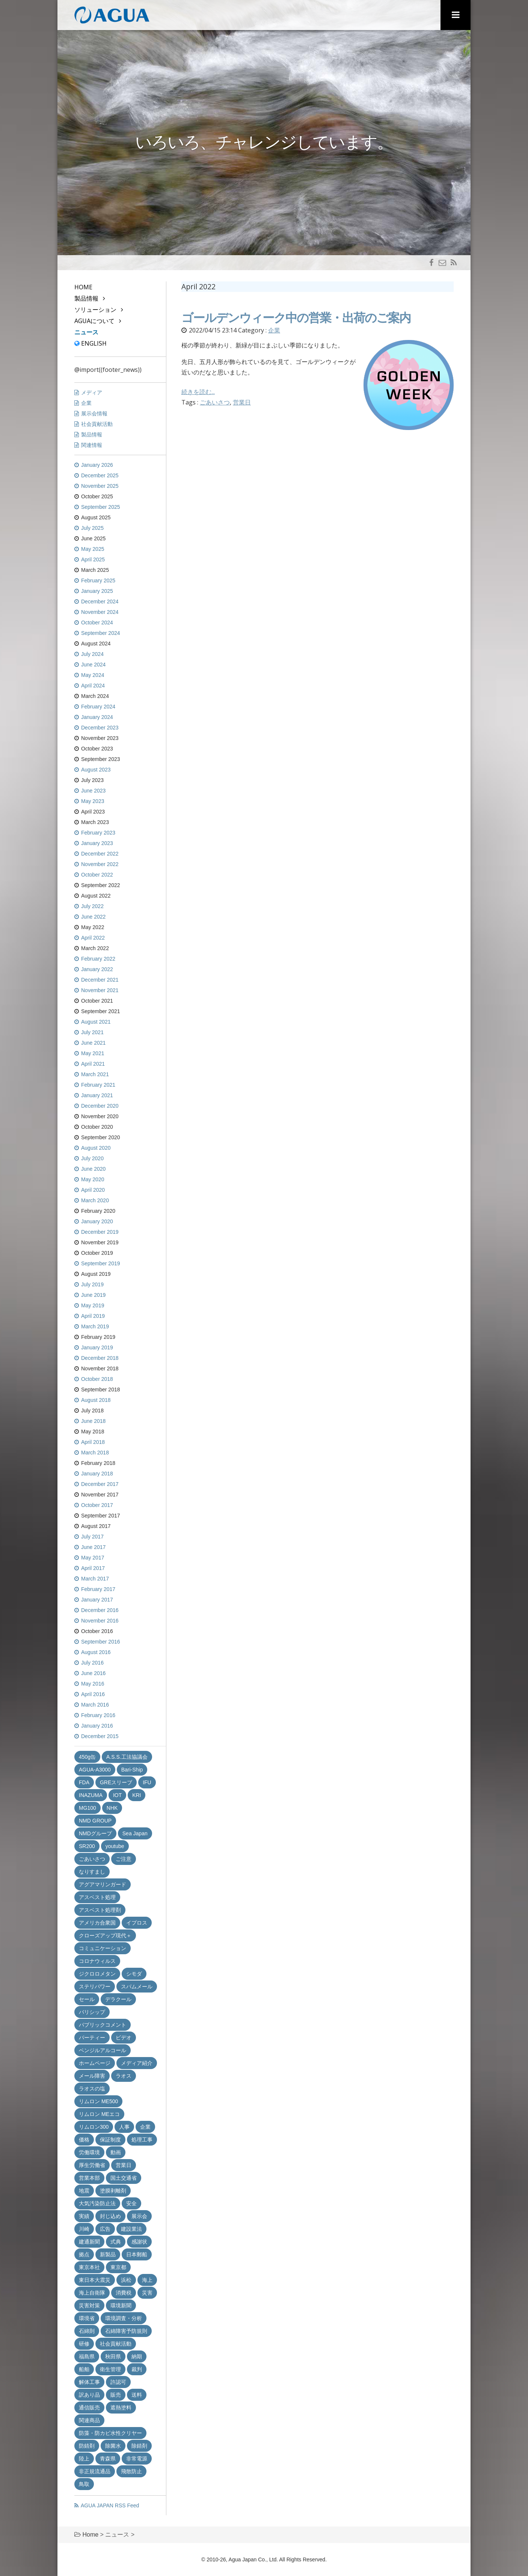 This screenshot has height=2576, width=528. What do you see at coordinates (84, 2191) in the screenshot?
I see `地震` at bounding box center [84, 2191].